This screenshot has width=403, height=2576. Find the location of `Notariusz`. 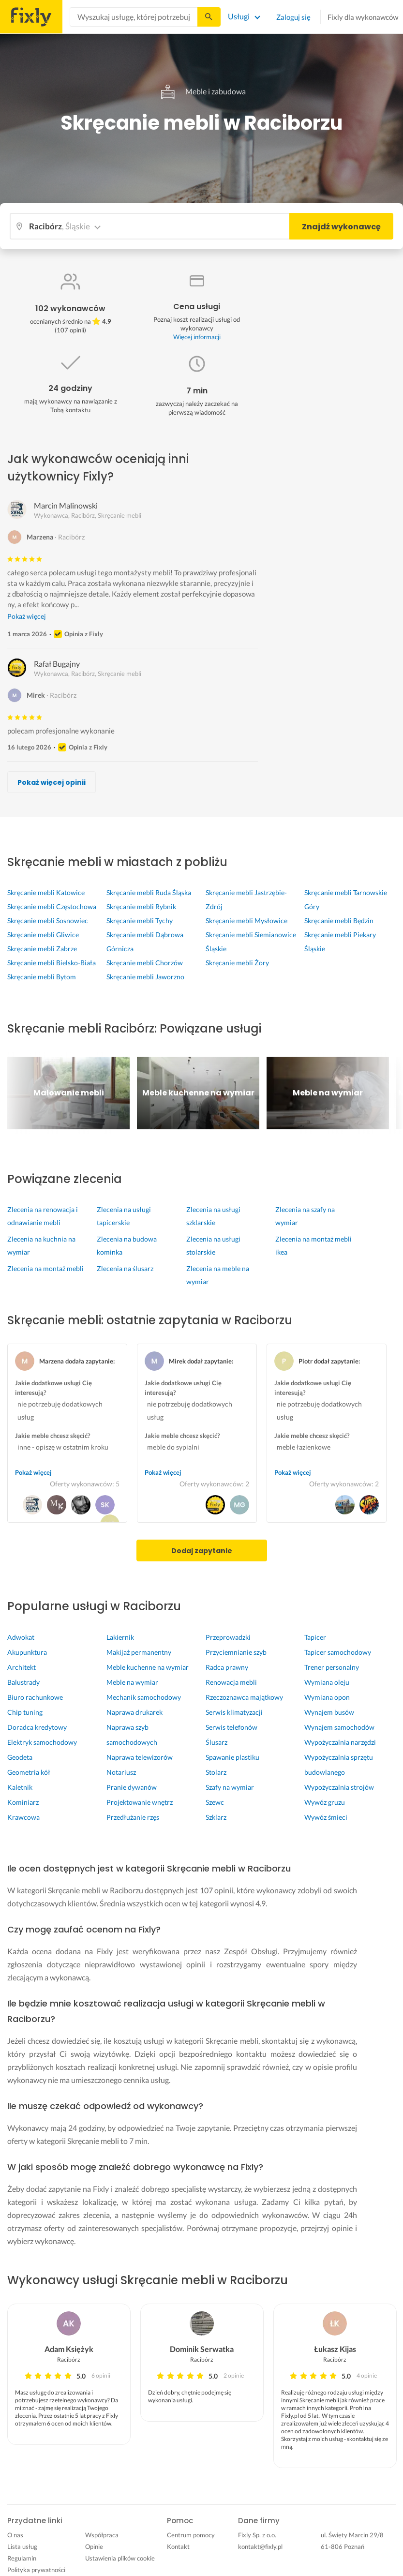

Notariusz is located at coordinates (121, 1772).